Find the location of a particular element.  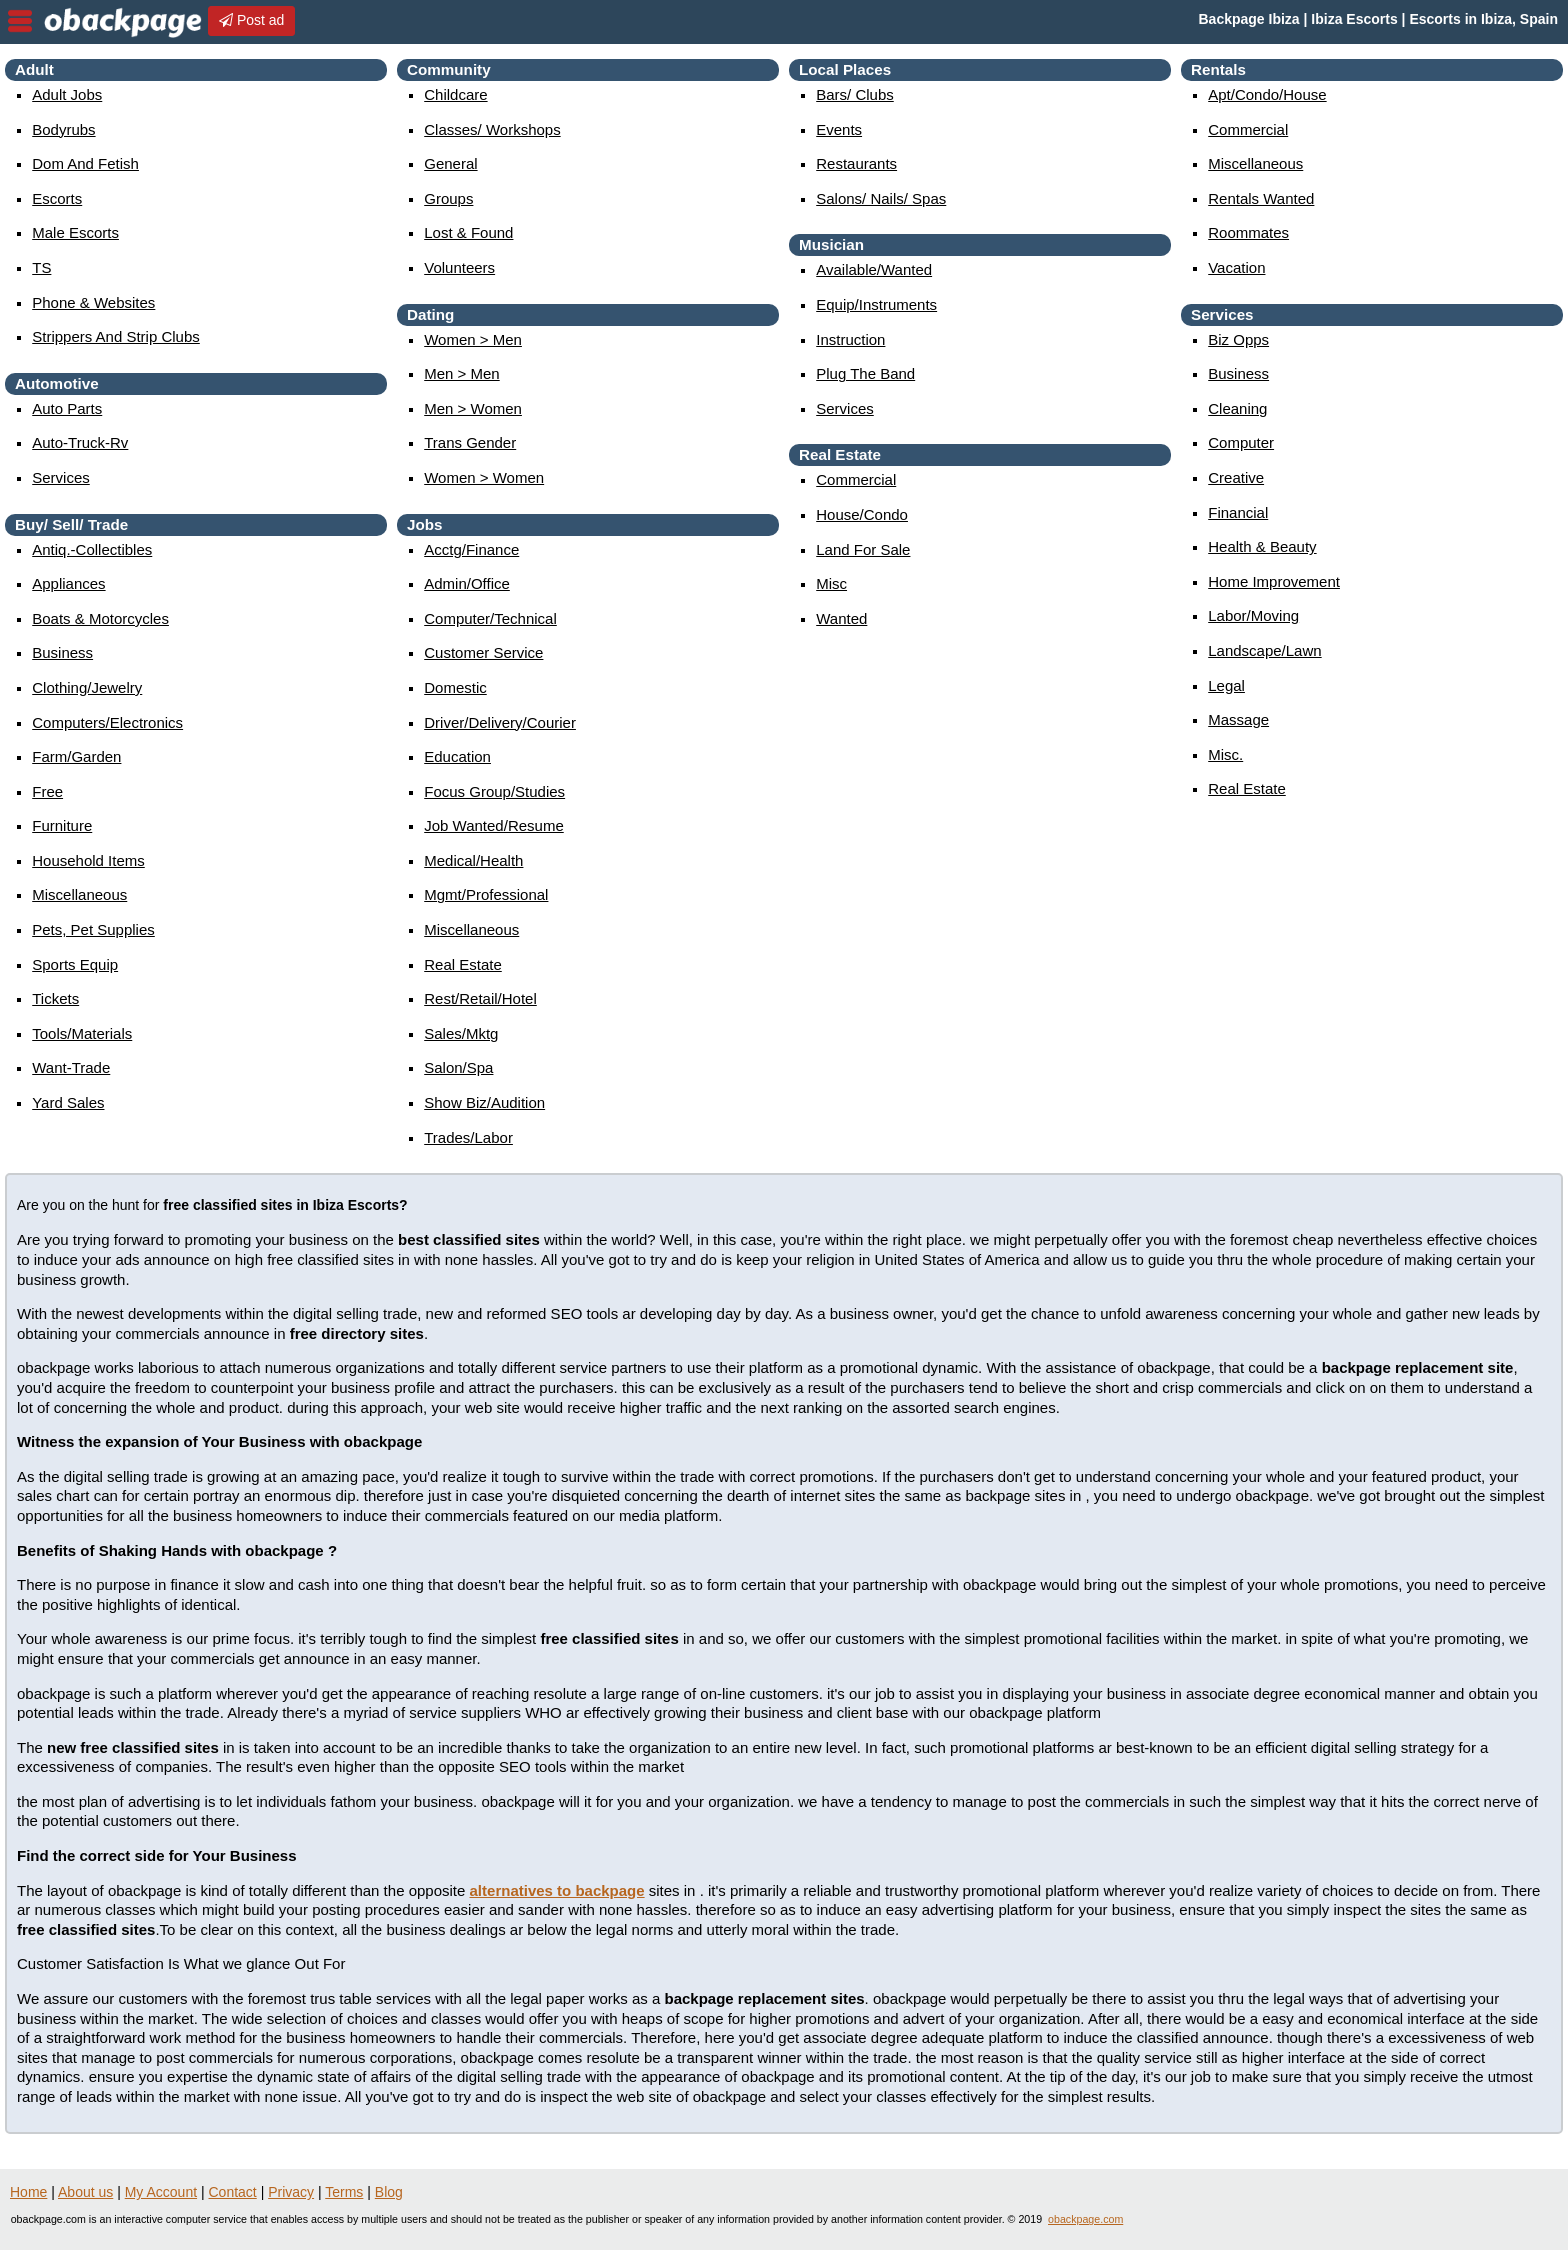

massage is located at coordinates (1238, 719).